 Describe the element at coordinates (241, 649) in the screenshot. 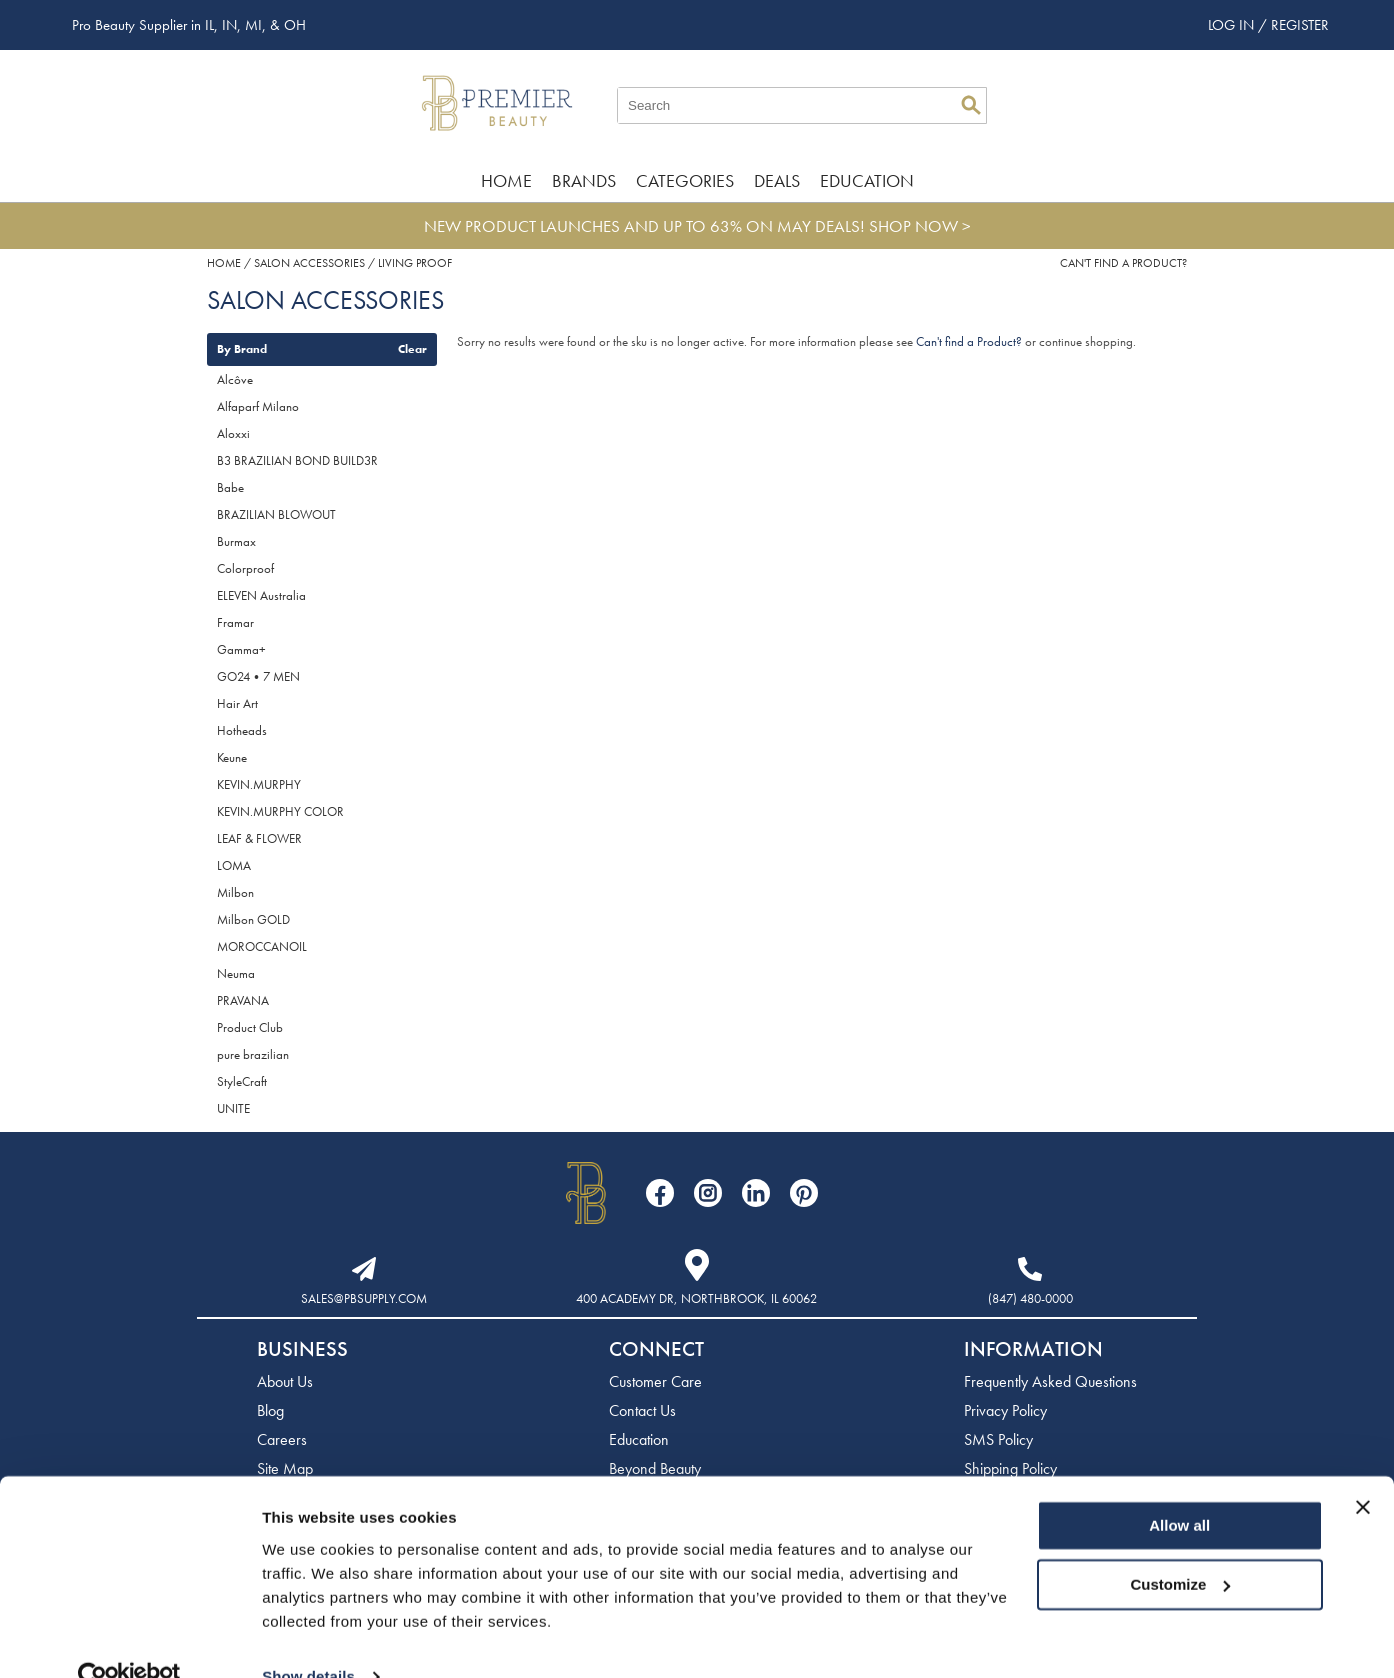

I see `Gamma+` at that location.